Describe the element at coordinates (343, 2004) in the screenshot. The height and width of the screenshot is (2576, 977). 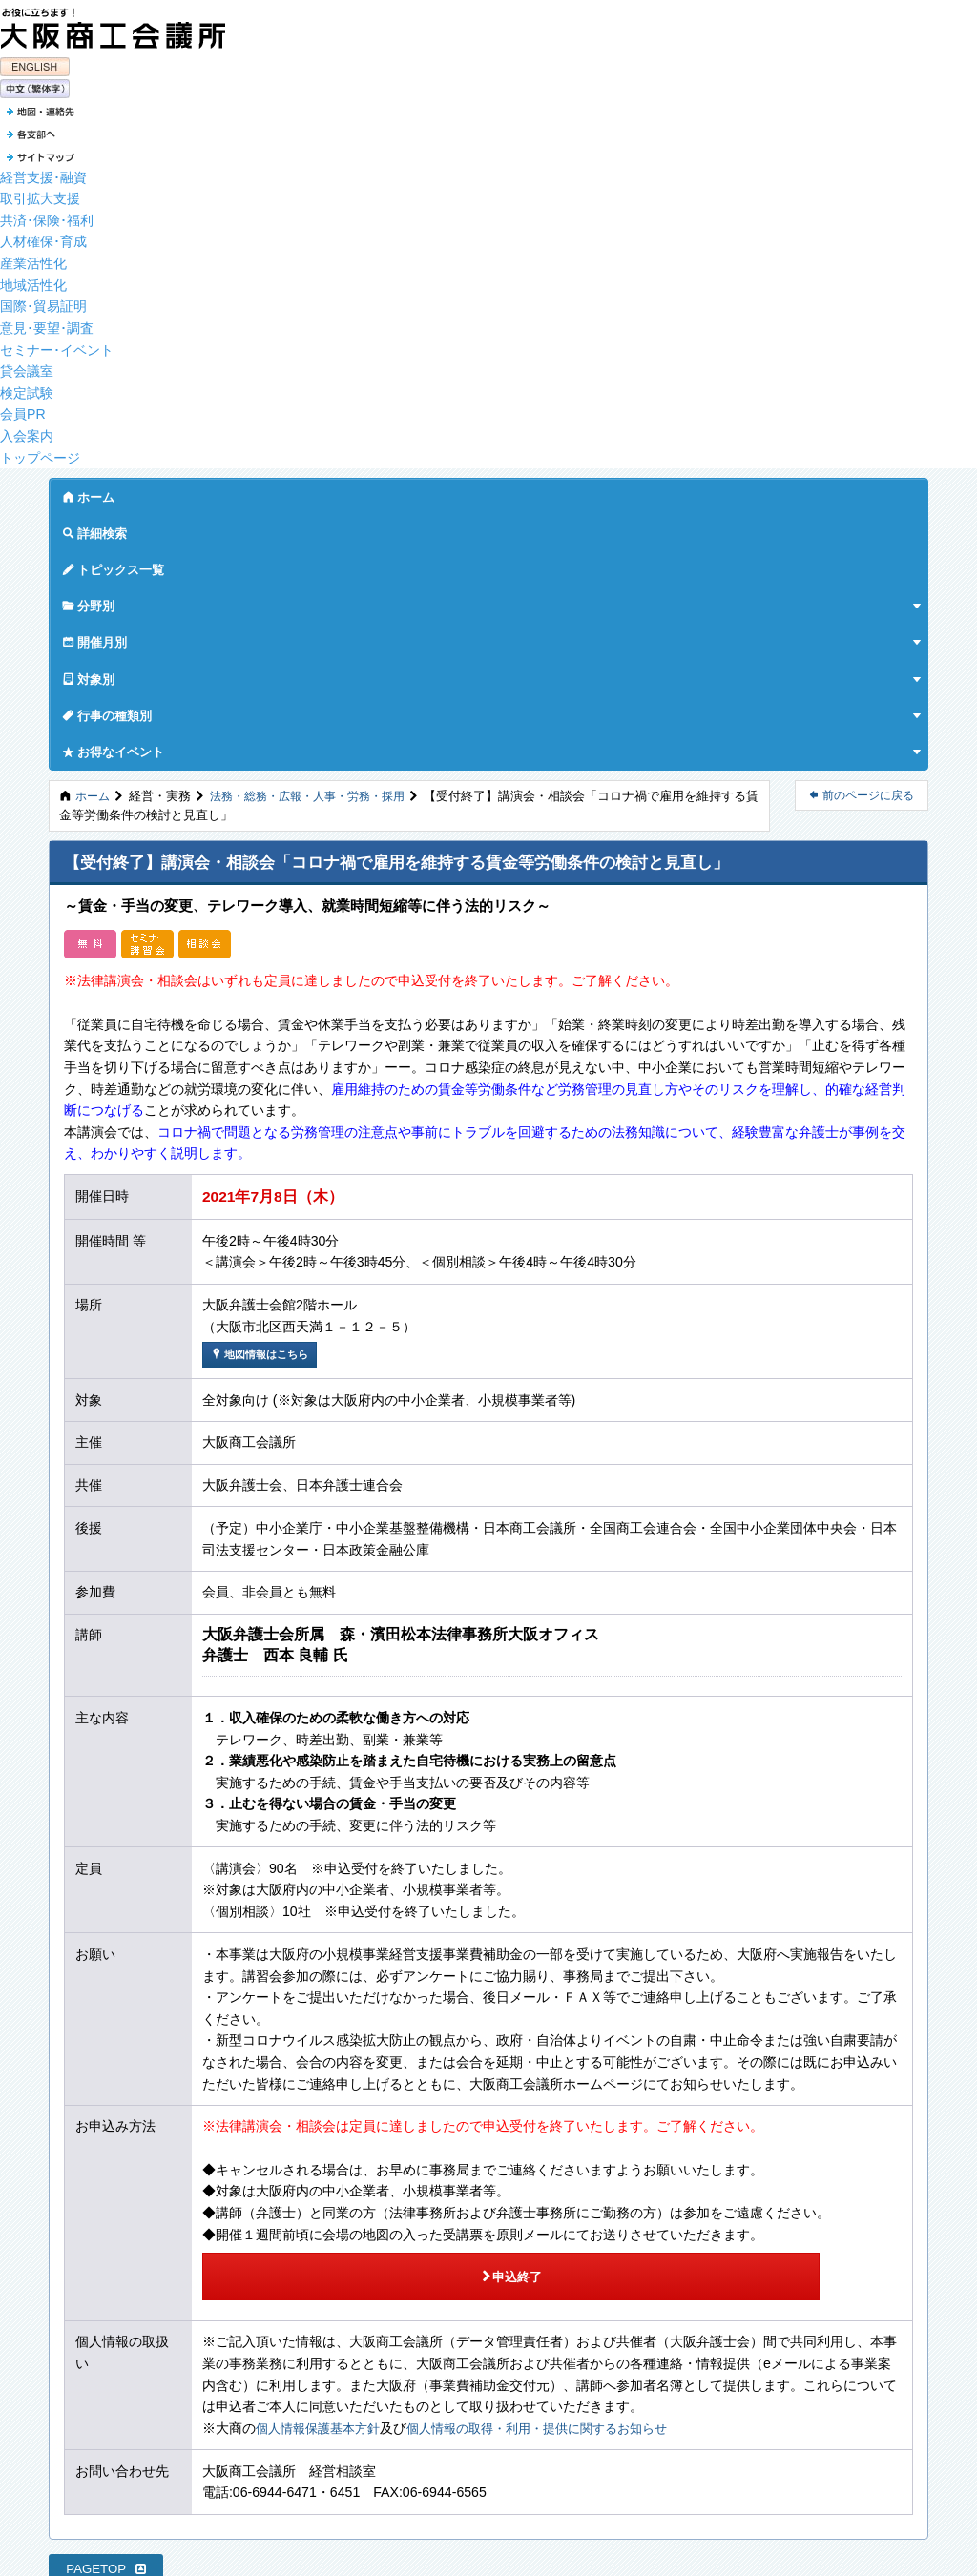
I see `申込終了` at that location.